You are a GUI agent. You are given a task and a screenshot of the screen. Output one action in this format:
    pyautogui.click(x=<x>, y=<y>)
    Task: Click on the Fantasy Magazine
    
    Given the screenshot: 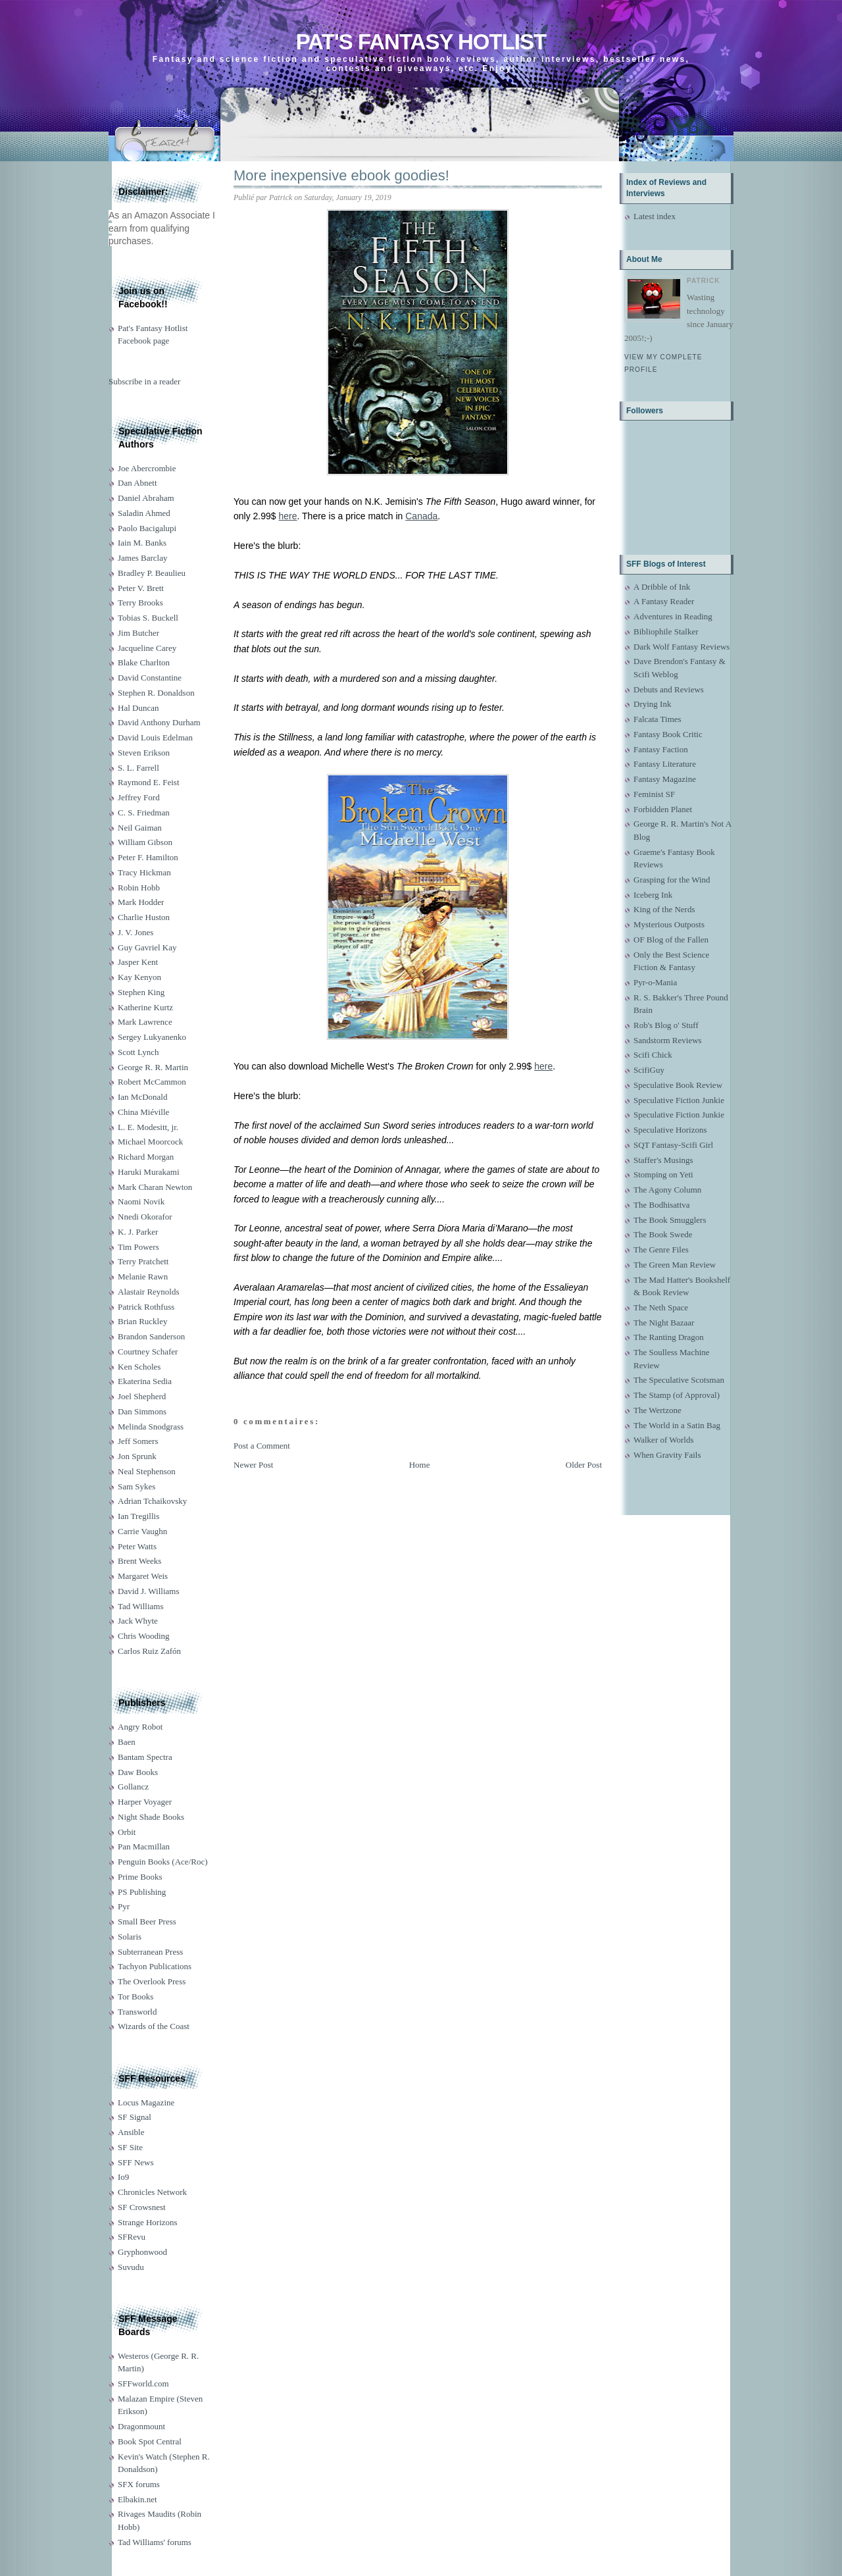 What is the action you would take?
    pyautogui.click(x=664, y=779)
    